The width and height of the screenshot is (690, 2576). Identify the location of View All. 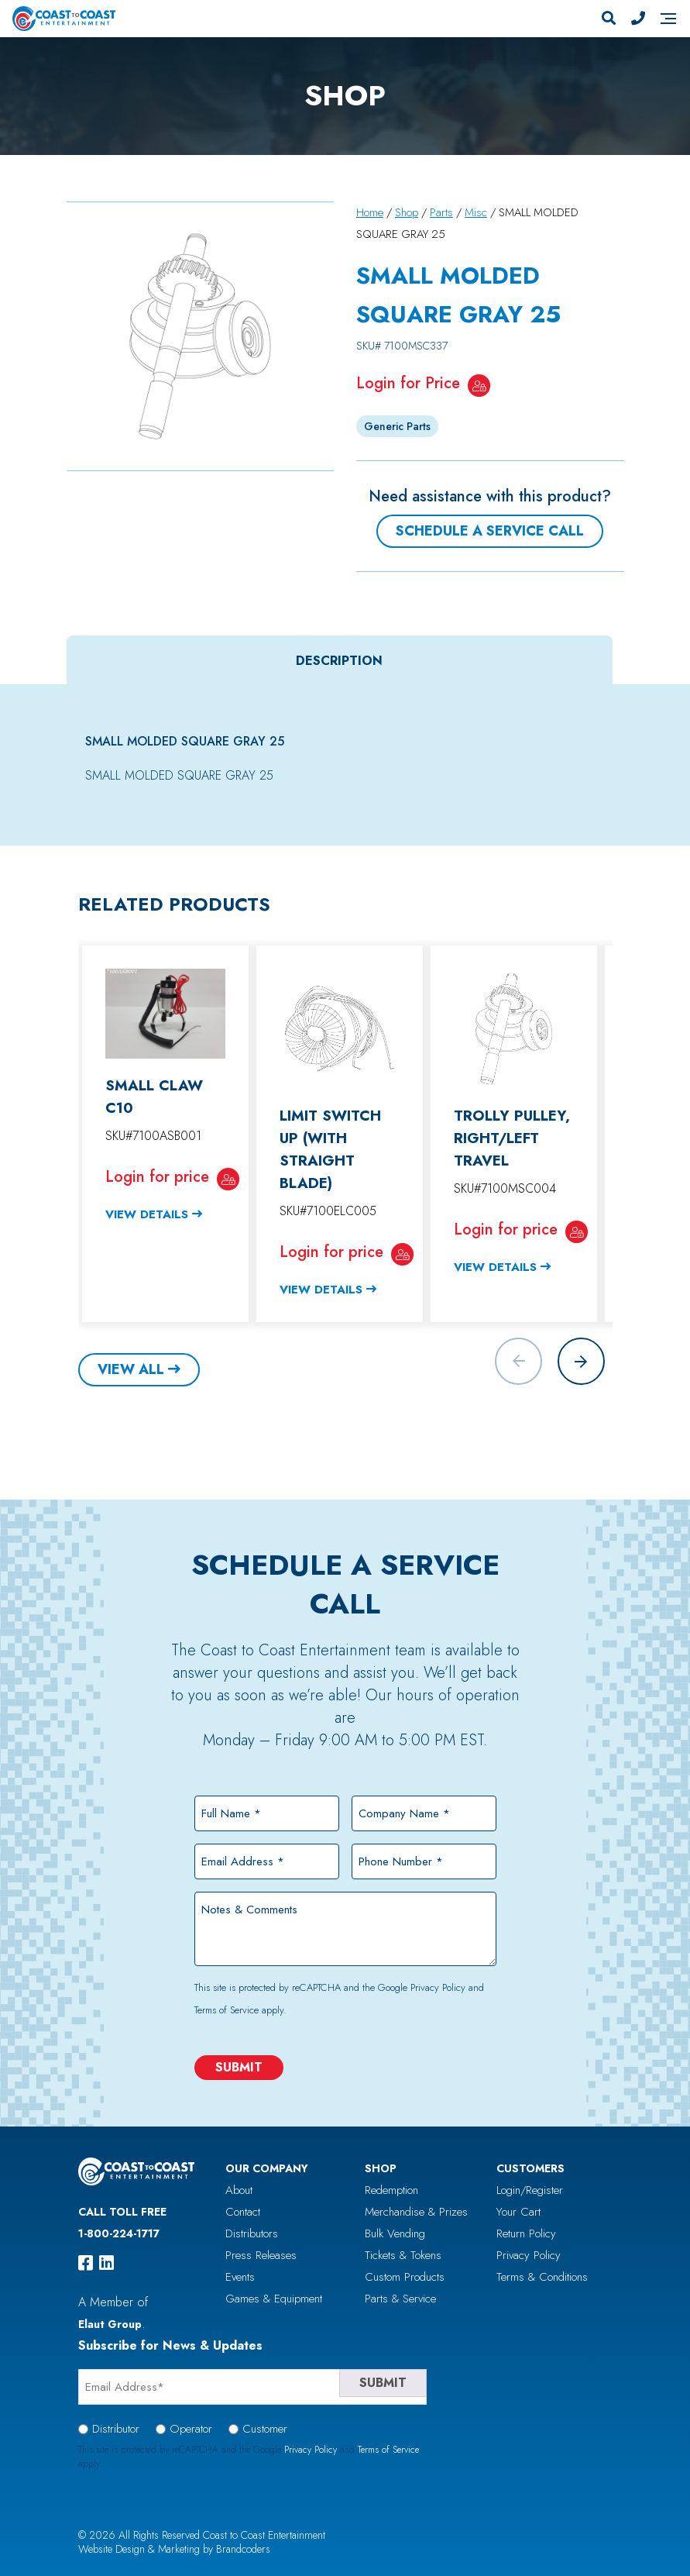
(131, 1369).